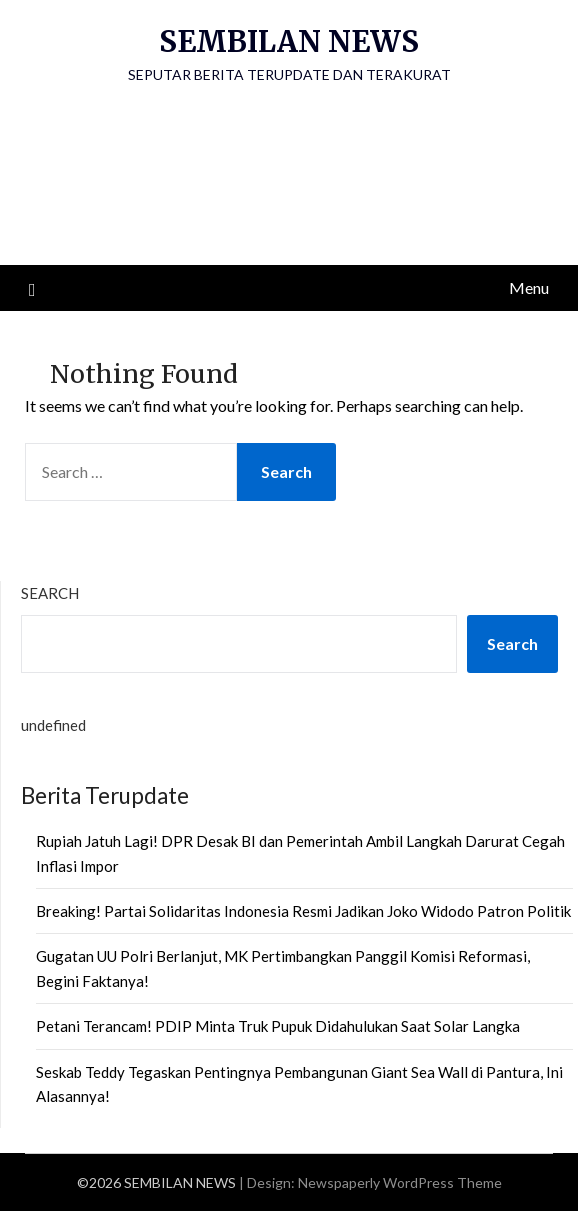  What do you see at coordinates (278, 1026) in the screenshot?
I see `Petani Terancam! PDIP Minta Truk Pupuk Didahulukan Saat Solar Langka` at bounding box center [278, 1026].